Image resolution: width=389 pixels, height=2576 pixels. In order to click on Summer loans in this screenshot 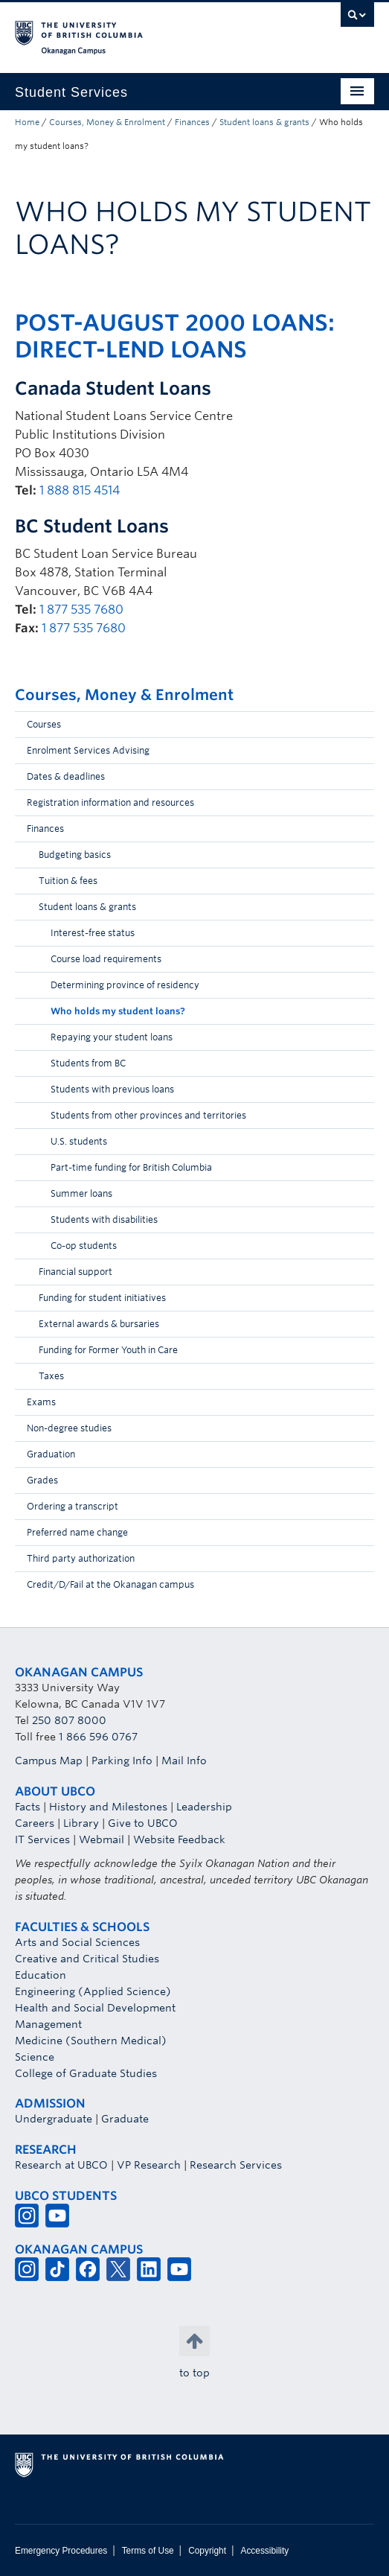, I will do `click(81, 1193)`.